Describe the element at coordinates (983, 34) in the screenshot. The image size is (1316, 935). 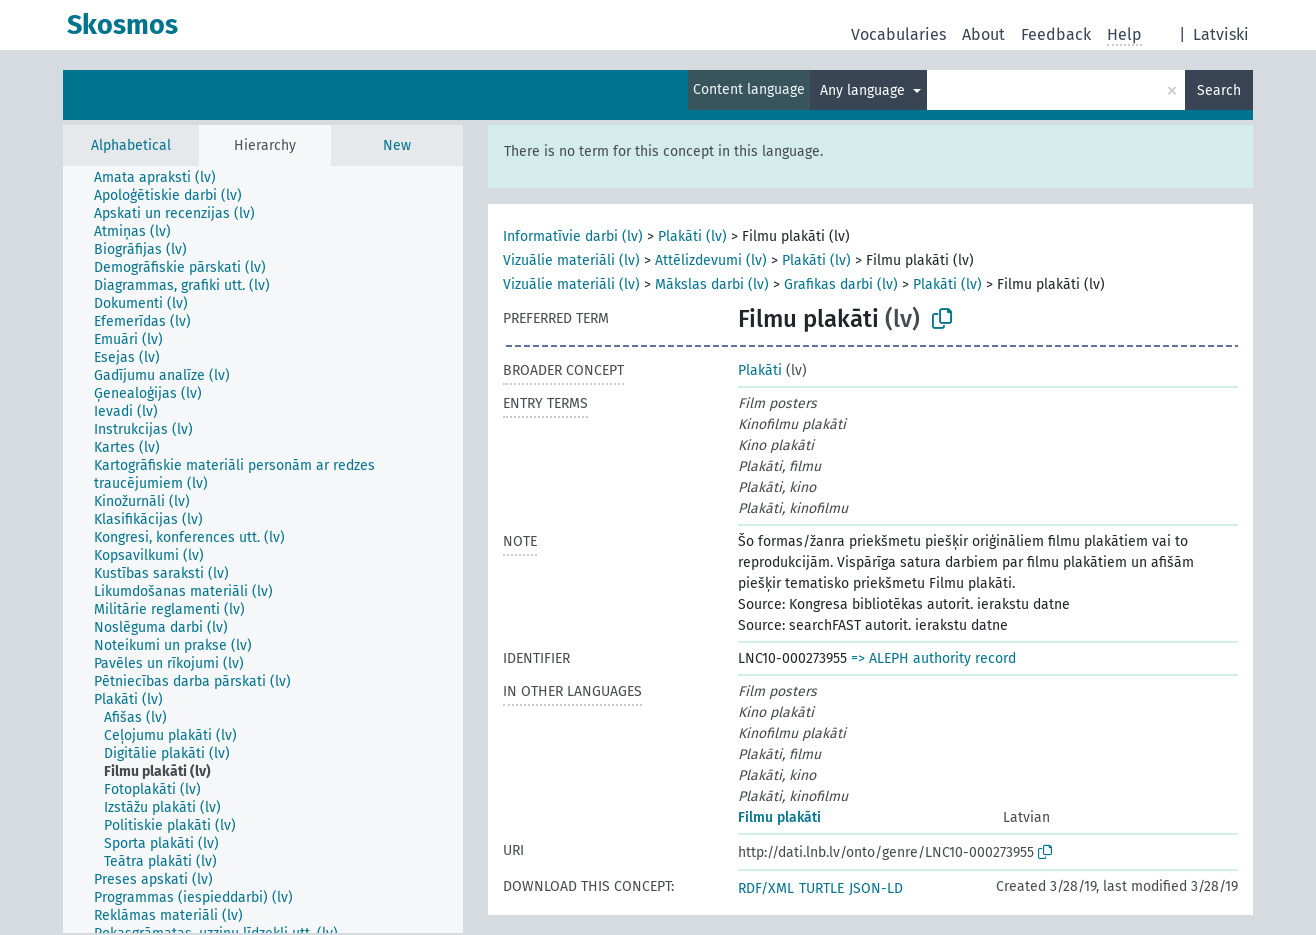
I see `About` at that location.